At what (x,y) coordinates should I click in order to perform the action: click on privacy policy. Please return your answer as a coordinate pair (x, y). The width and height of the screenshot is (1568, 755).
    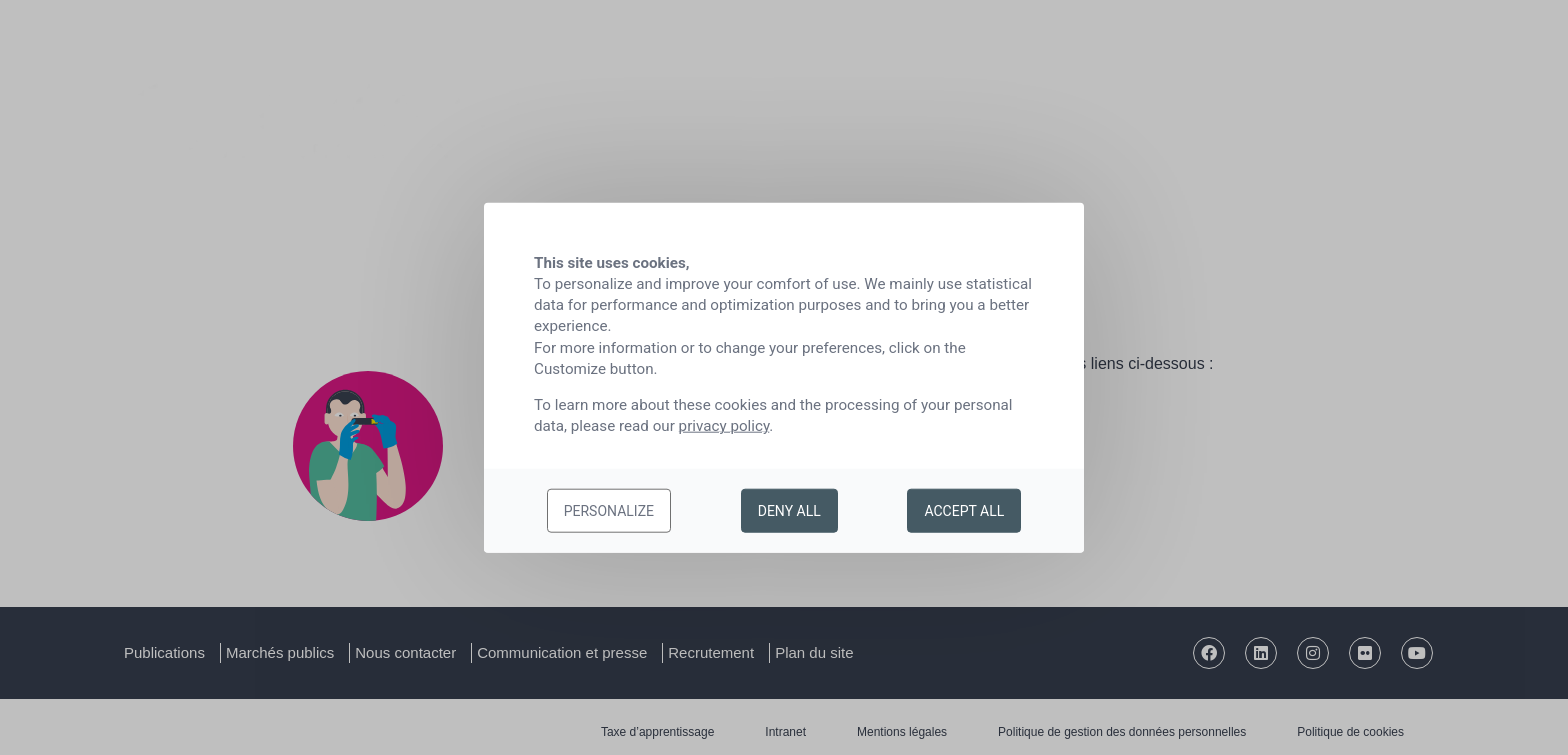
    Looking at the image, I should click on (724, 426).